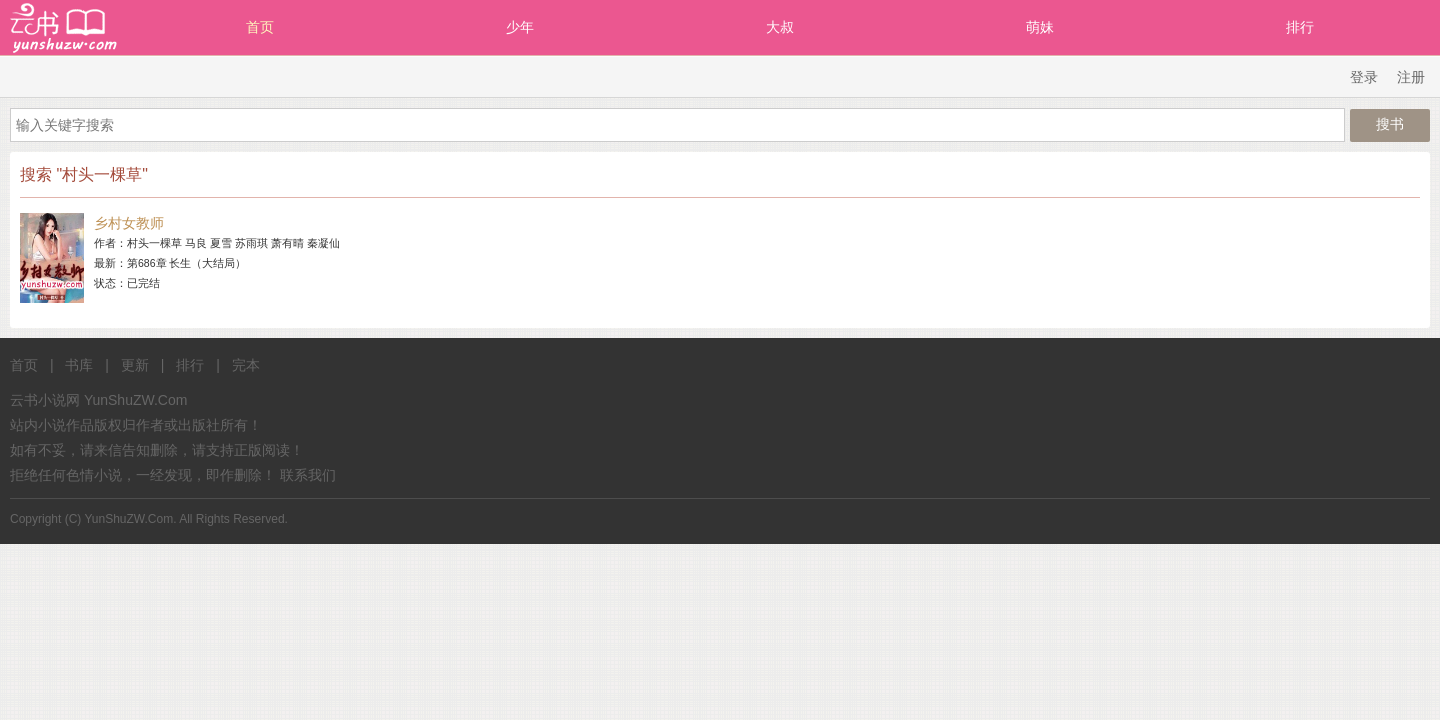 This screenshot has width=1440, height=720. I want to click on 大叔, so click(780, 27).